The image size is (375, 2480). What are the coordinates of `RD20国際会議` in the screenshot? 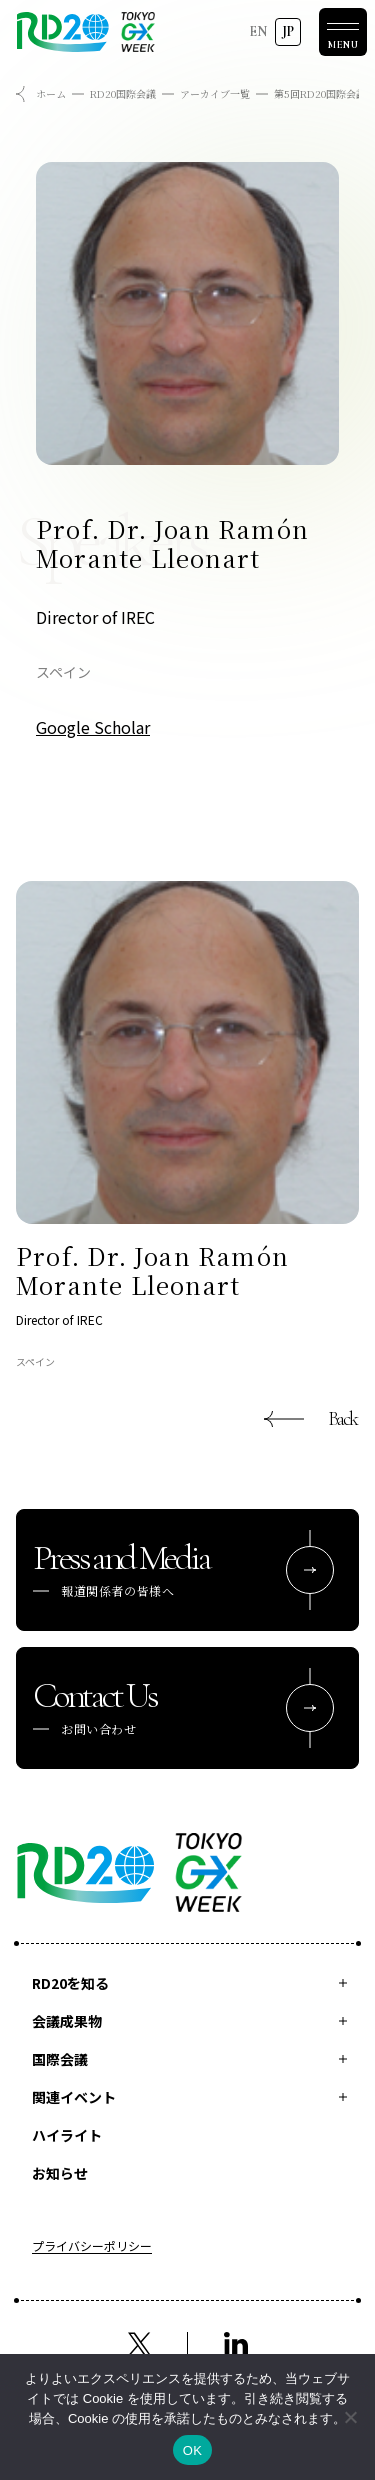 It's located at (123, 93).